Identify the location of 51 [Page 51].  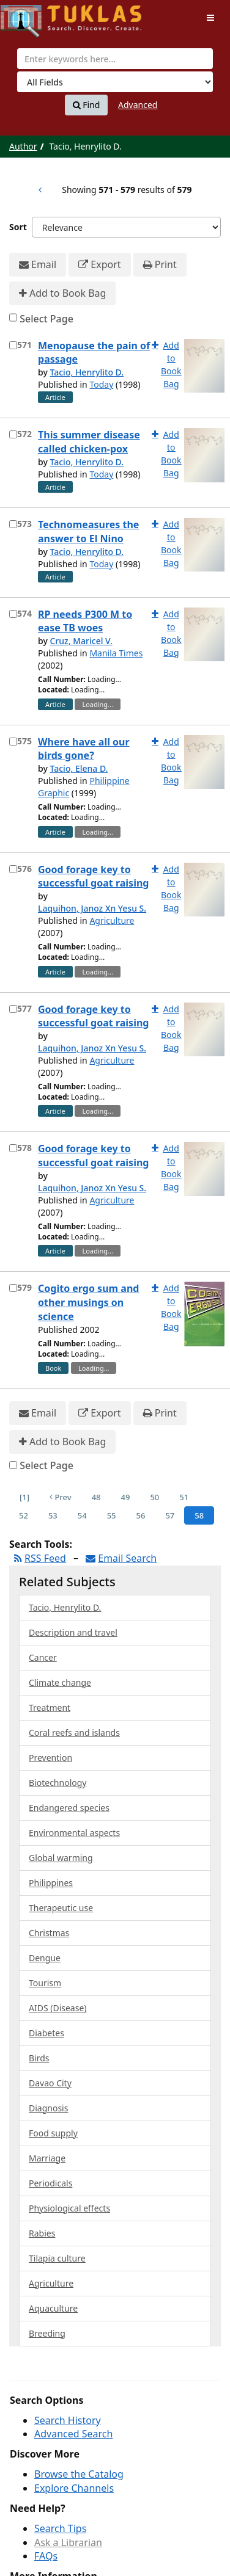
(183, 1497).